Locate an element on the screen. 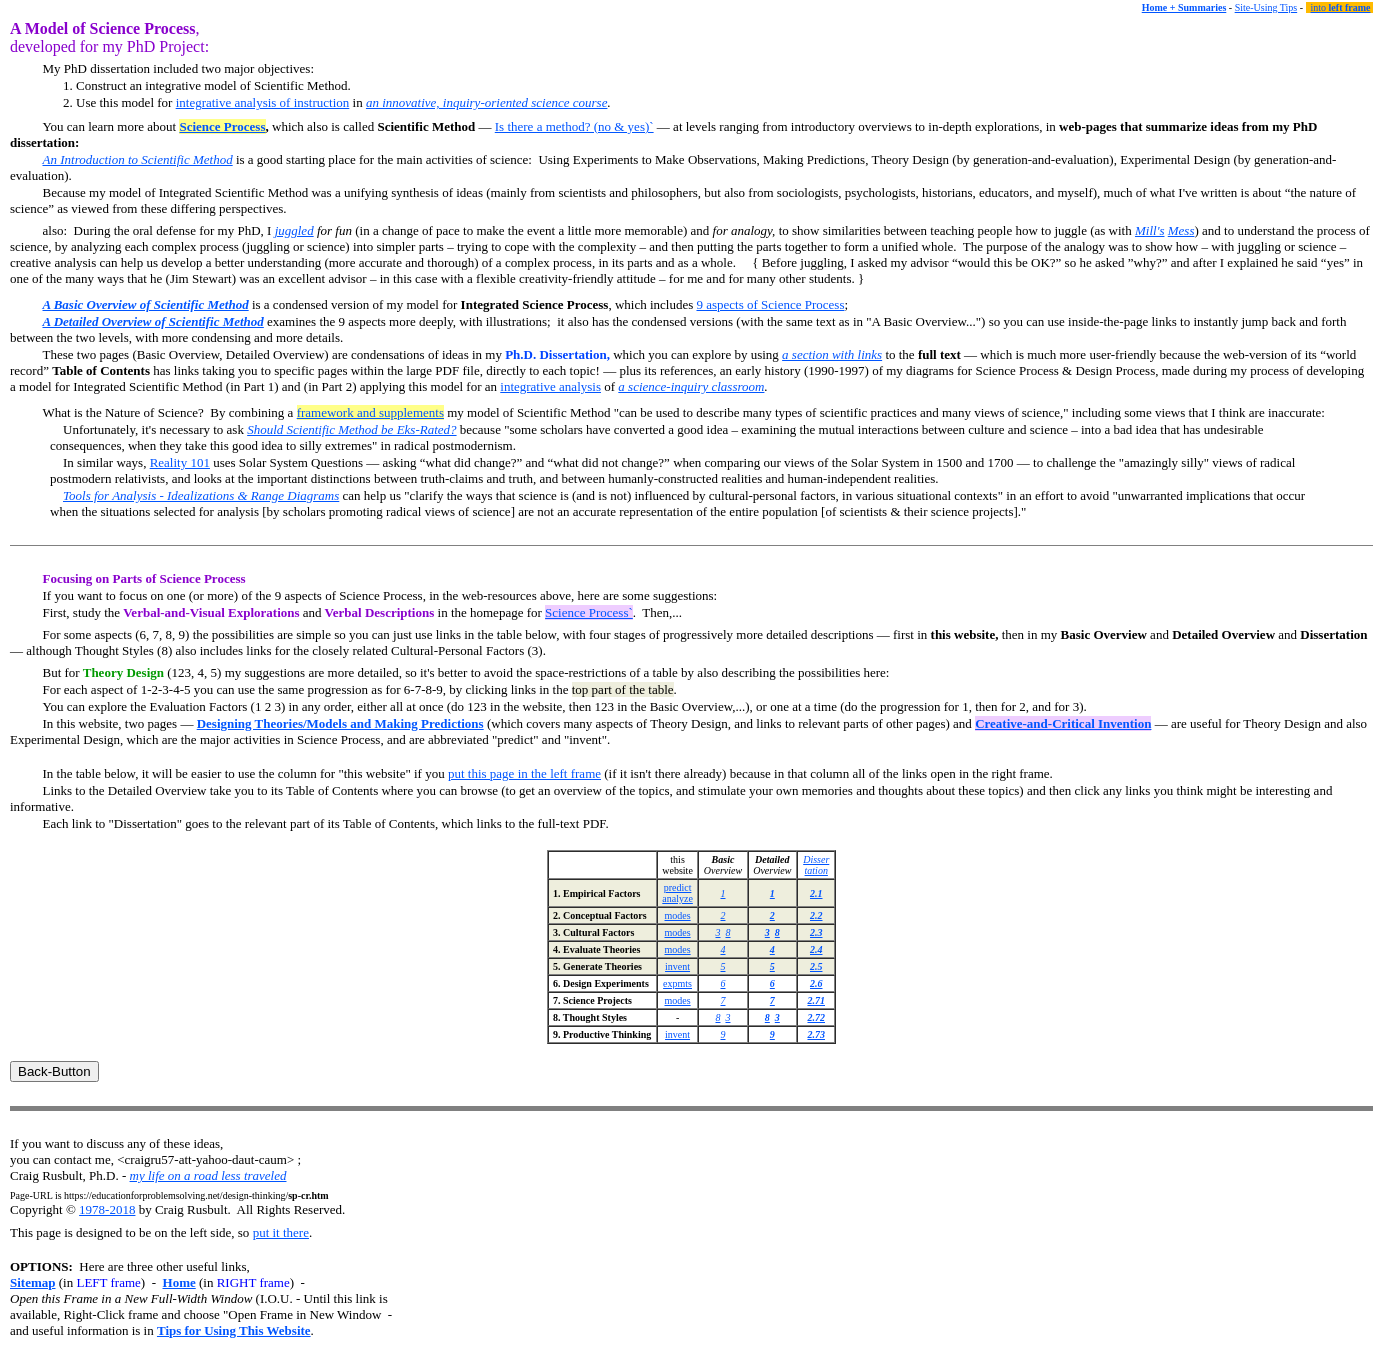  Mill's is located at coordinates (1150, 230).